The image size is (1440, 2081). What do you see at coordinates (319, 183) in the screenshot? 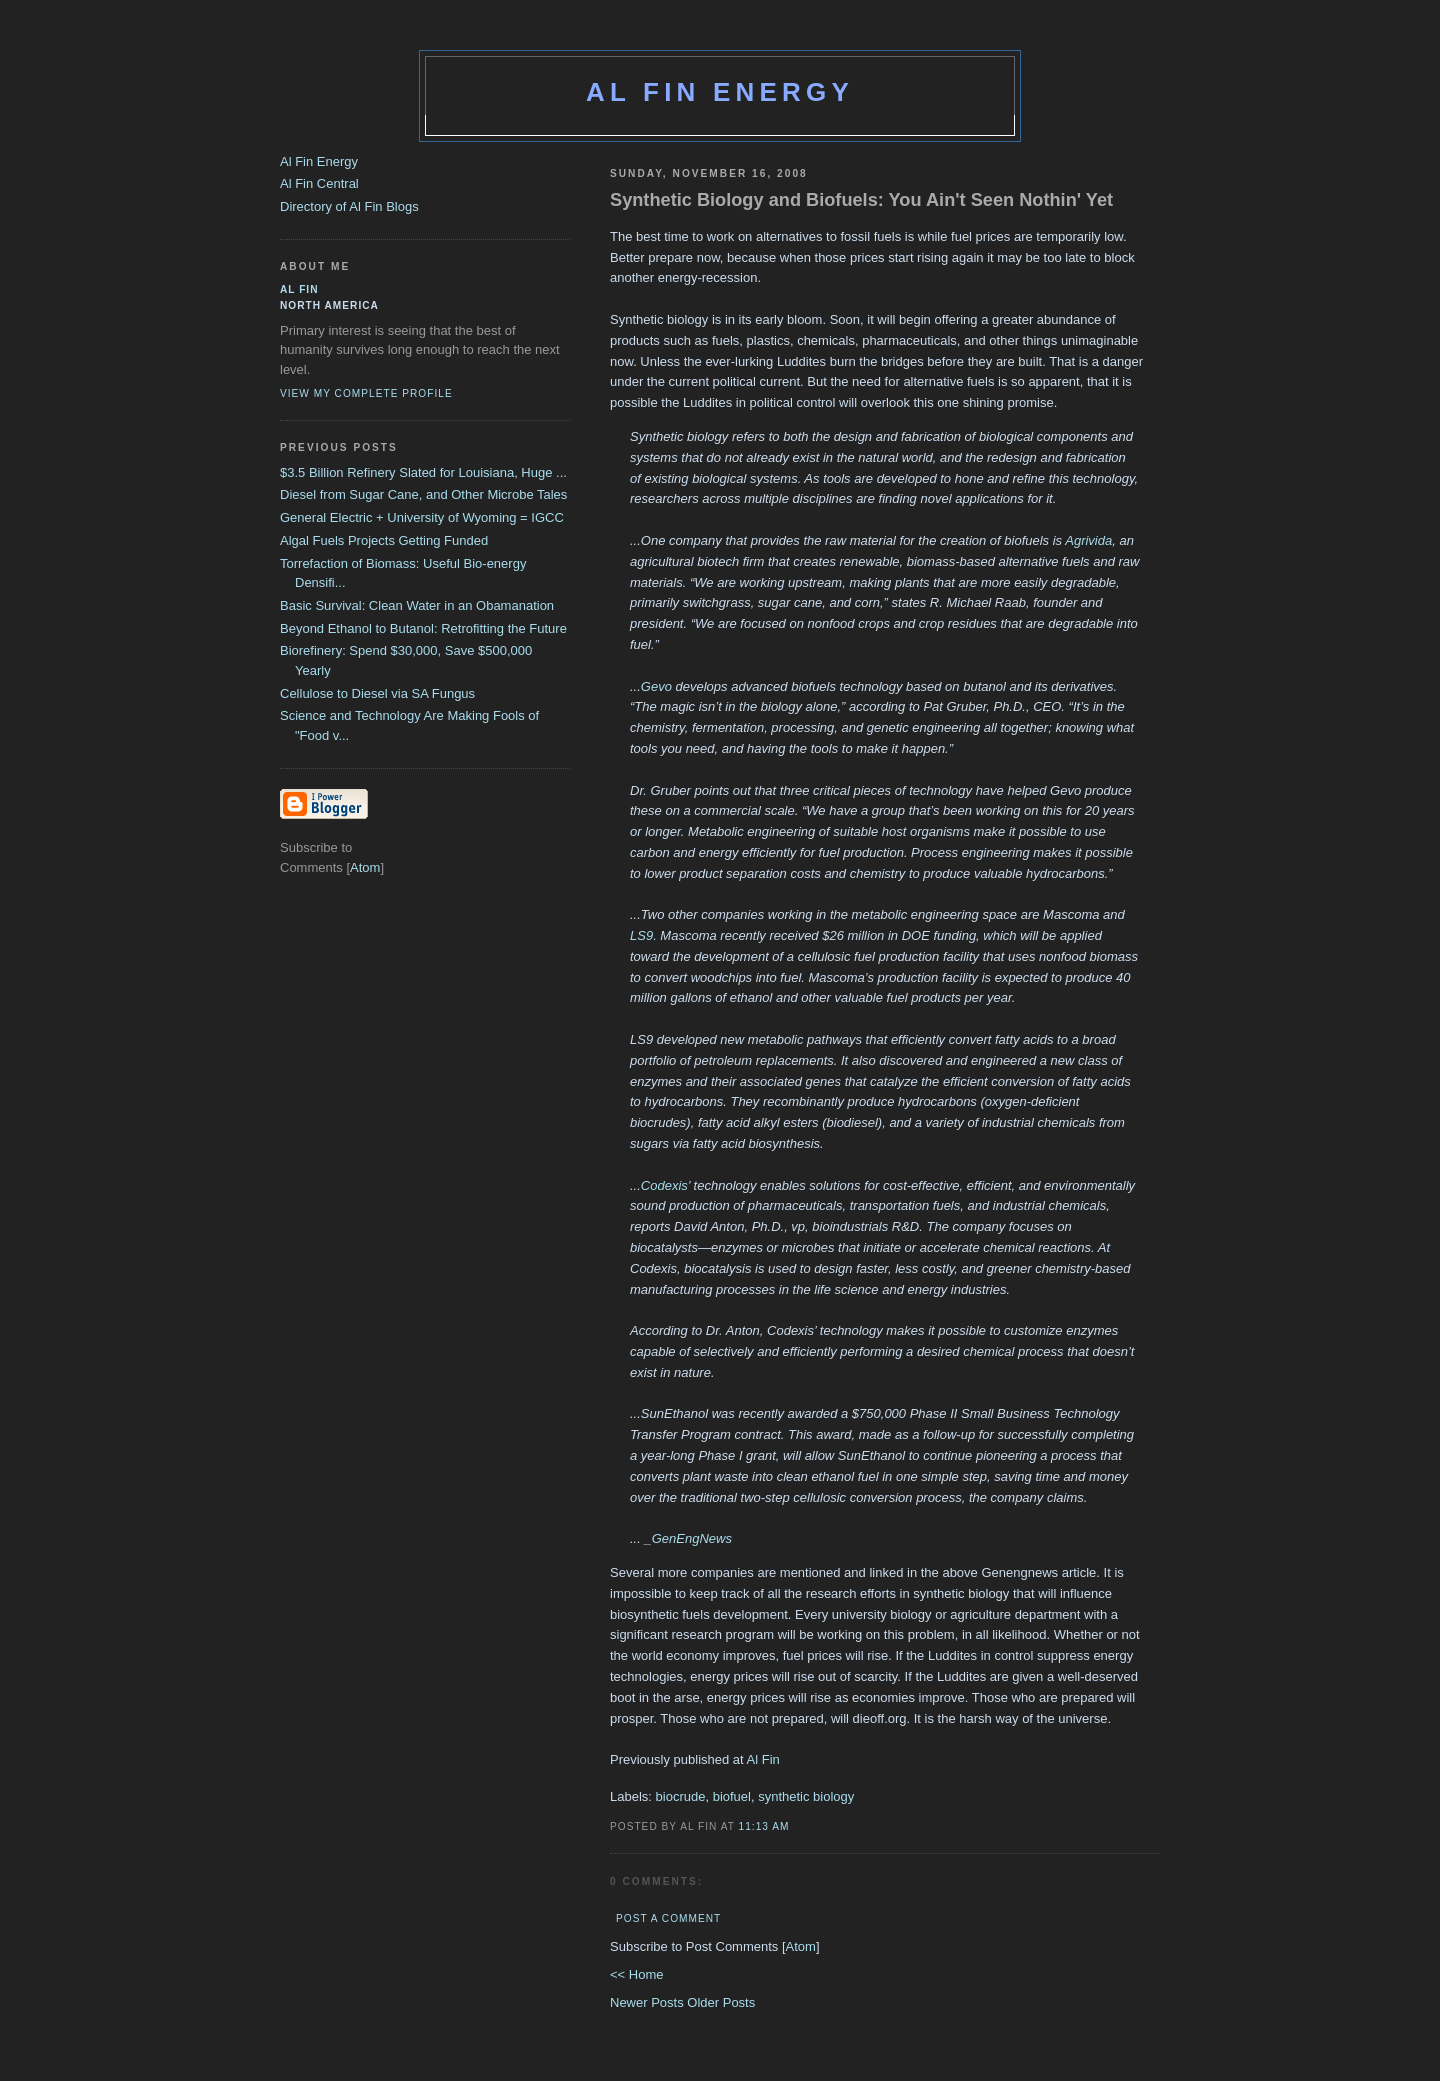
I see `Al Fin Central` at bounding box center [319, 183].